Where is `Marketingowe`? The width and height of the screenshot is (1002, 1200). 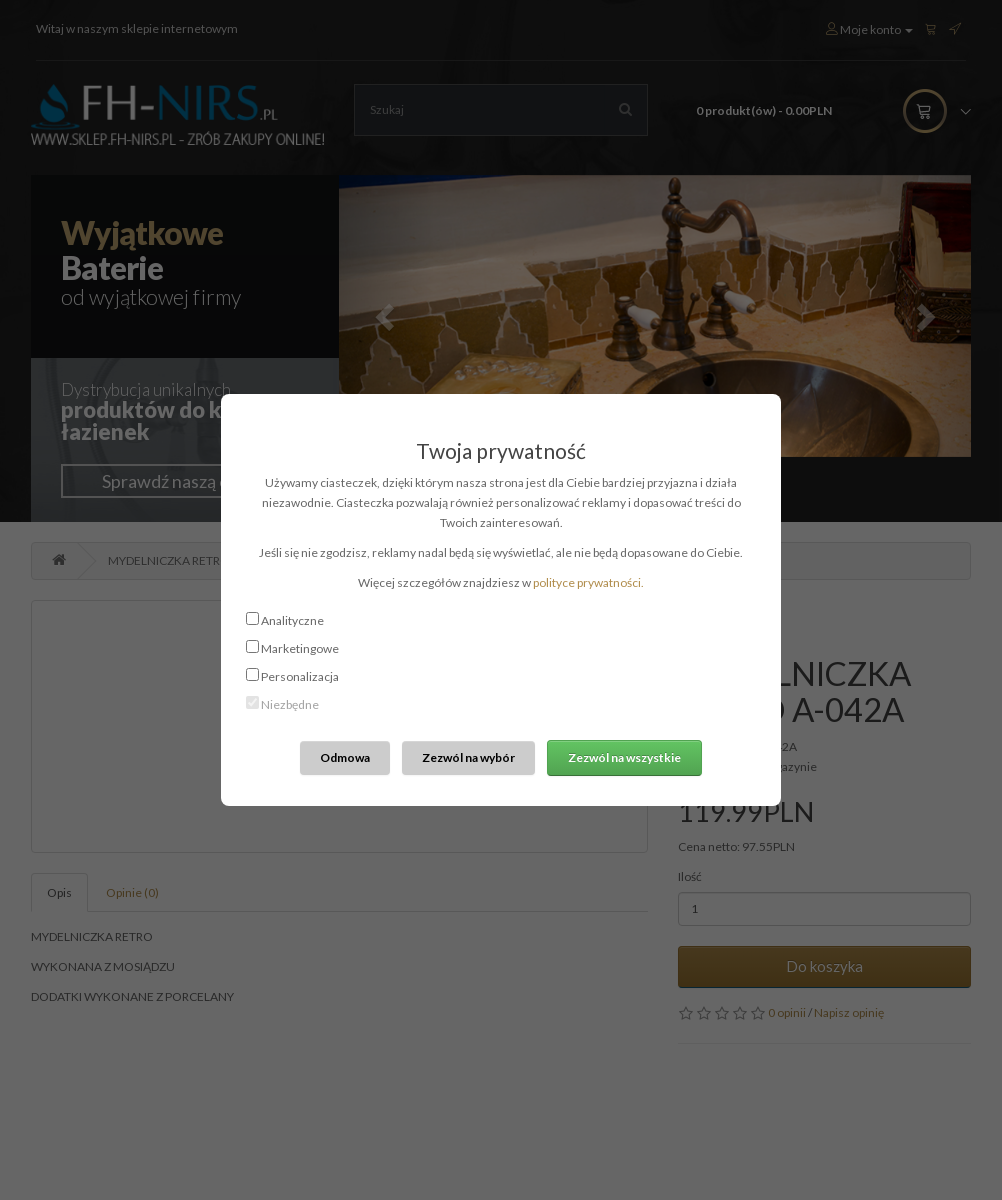 Marketingowe is located at coordinates (300, 648).